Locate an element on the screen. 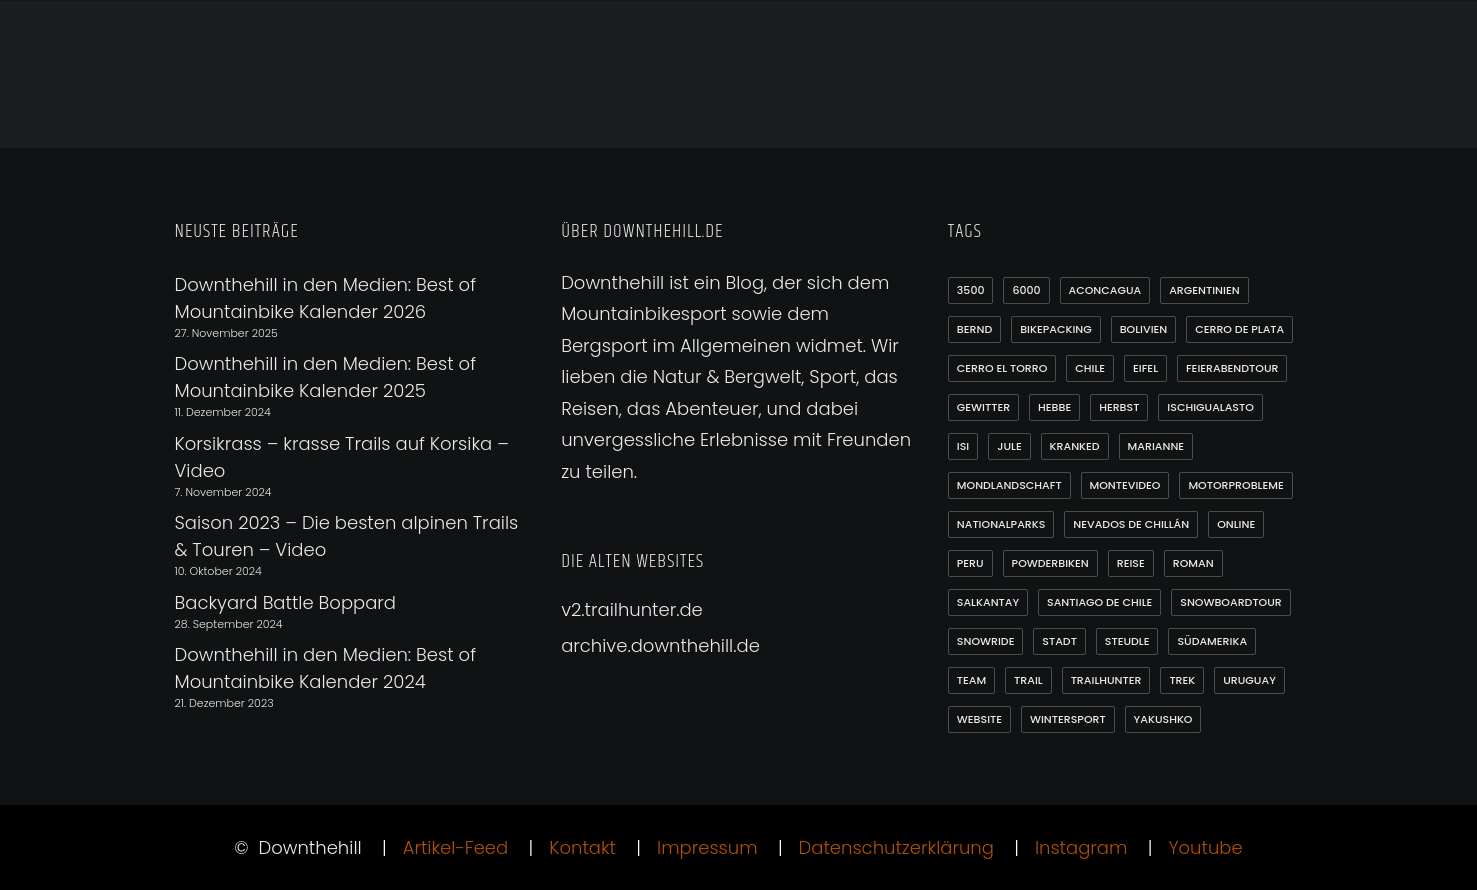  Aconcagua [Aconcagua (1 Eintrag)] is located at coordinates (1105, 290).